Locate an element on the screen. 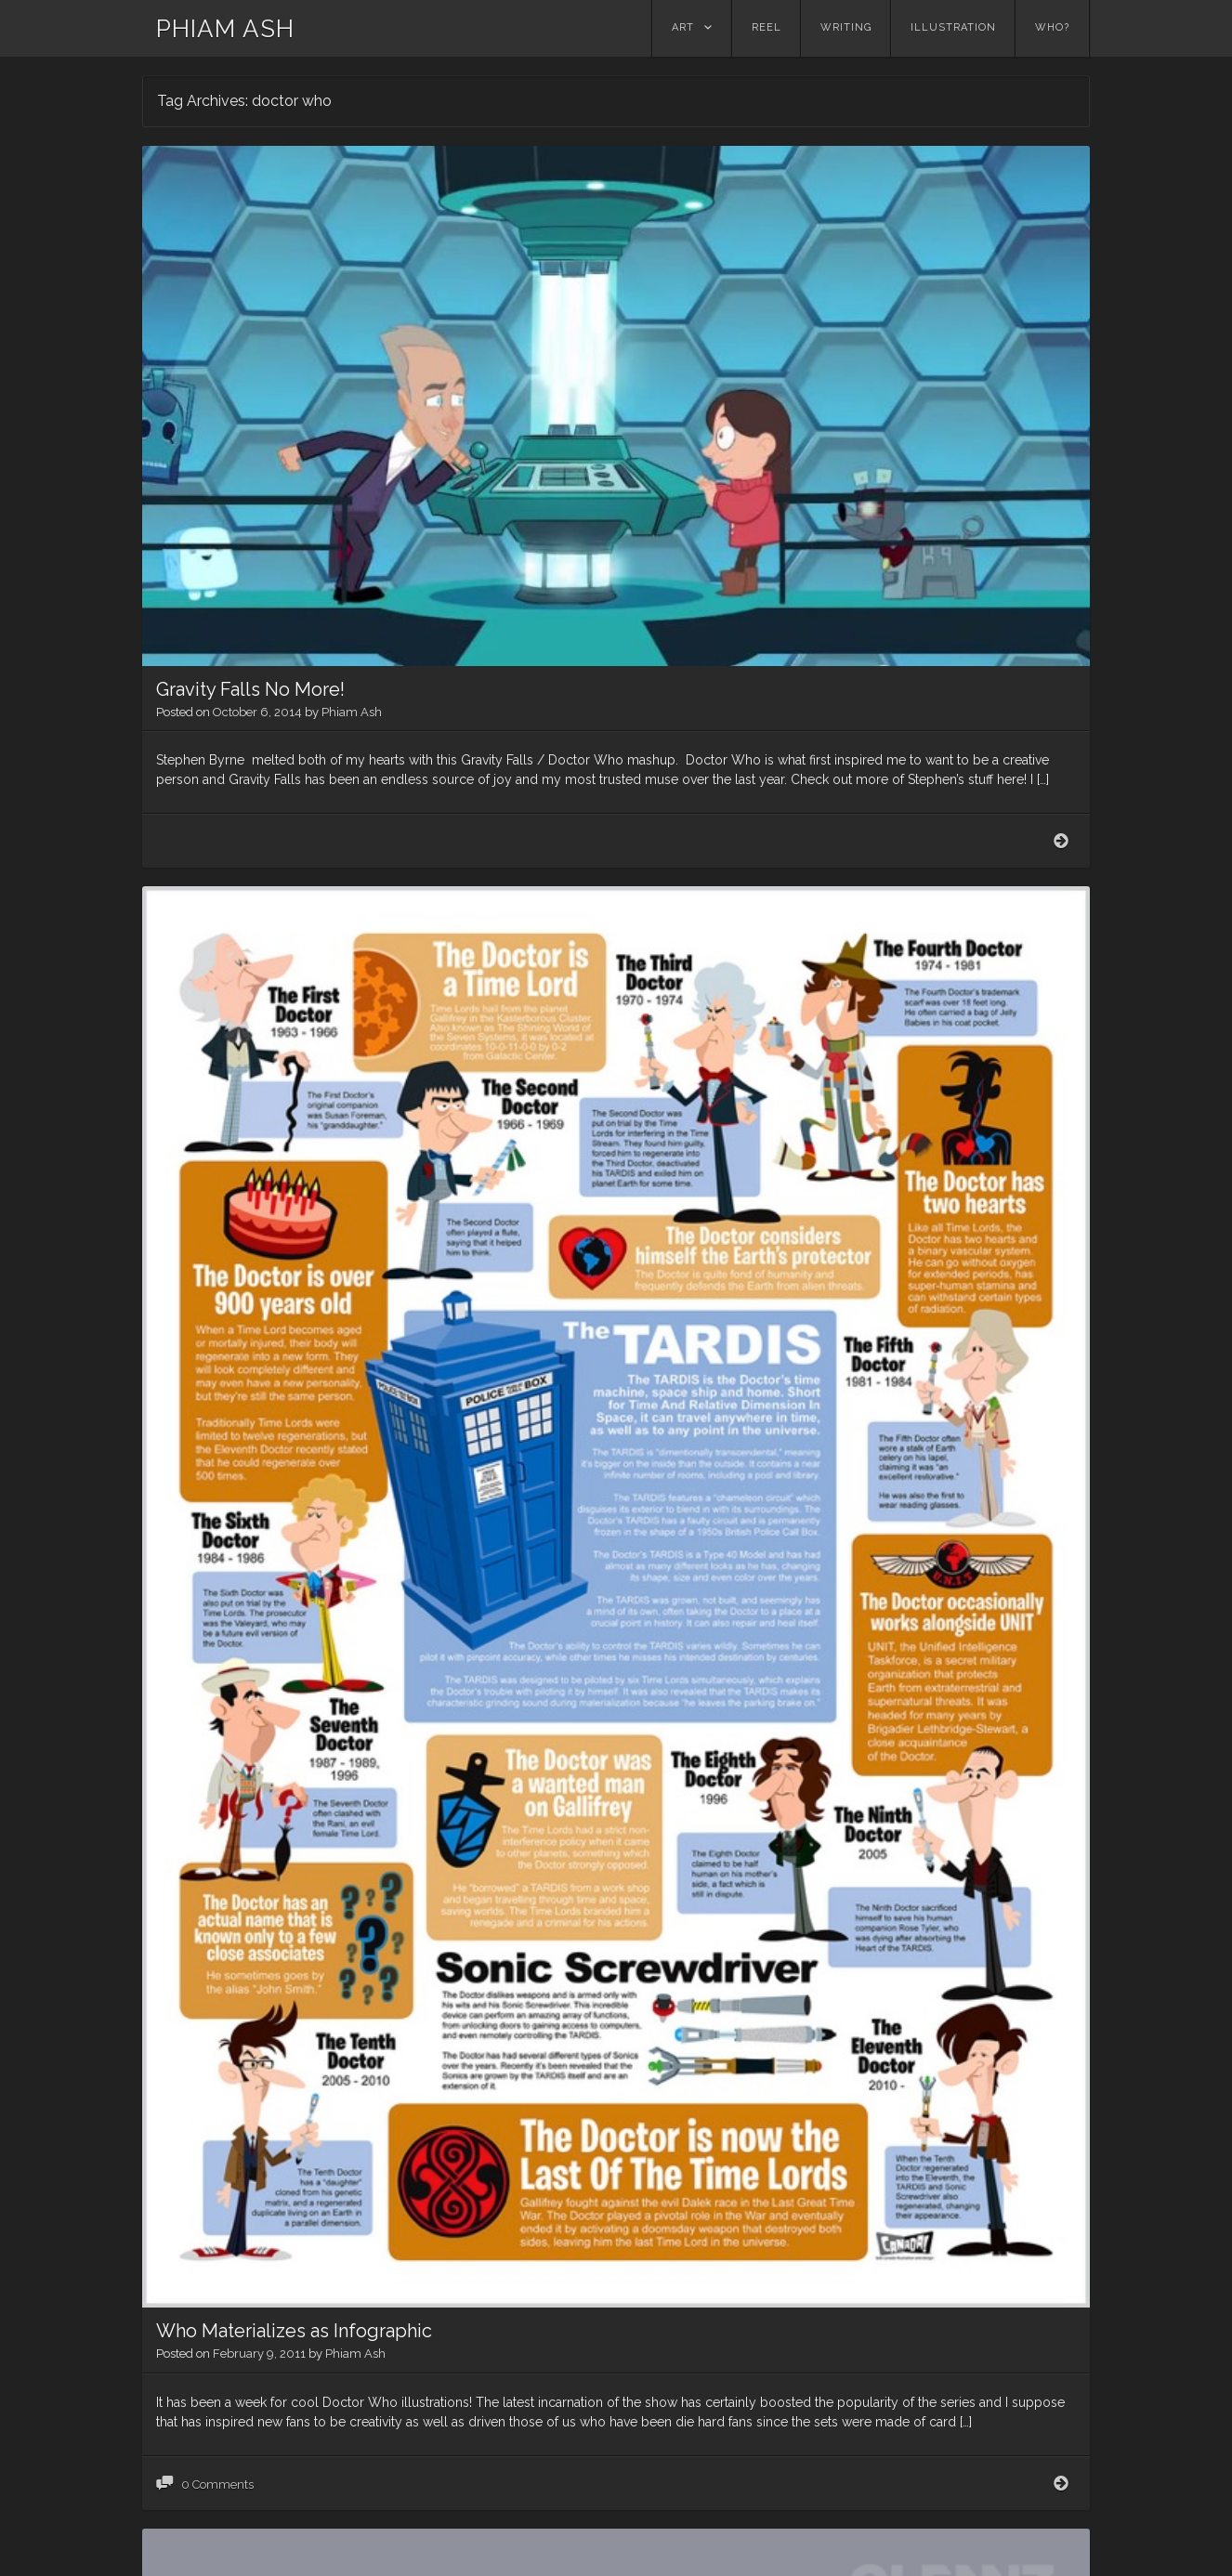  PHIAM ASH is located at coordinates (225, 29).